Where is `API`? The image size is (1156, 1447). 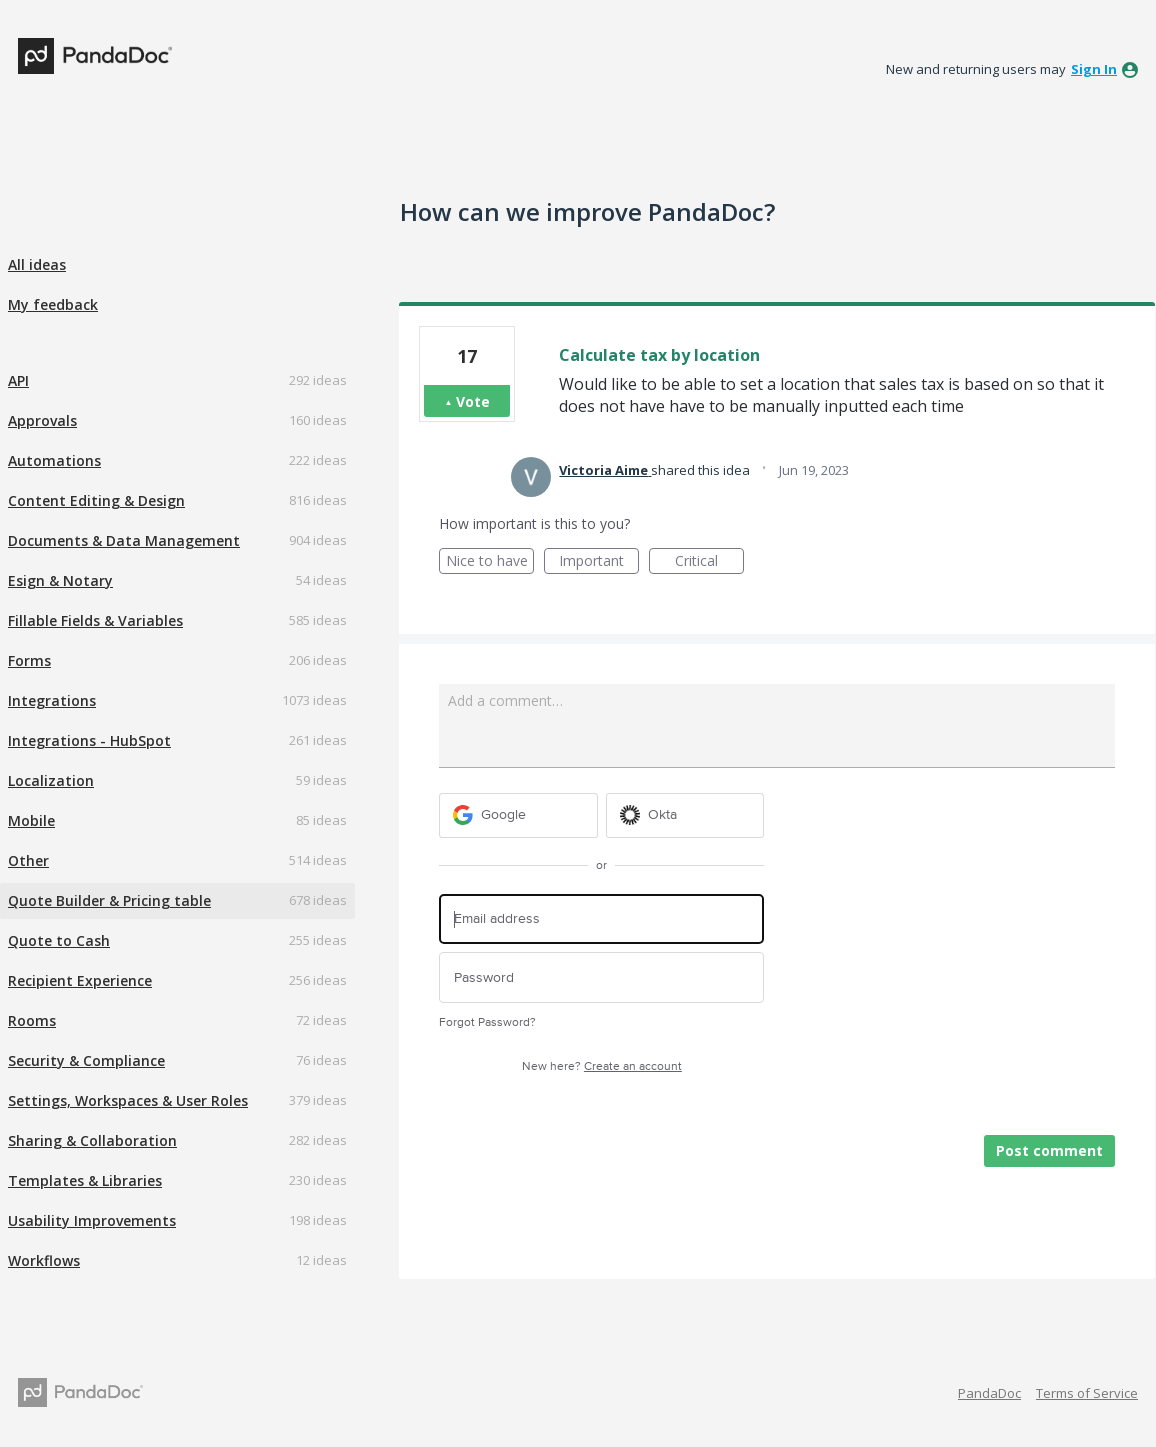 API is located at coordinates (18, 380).